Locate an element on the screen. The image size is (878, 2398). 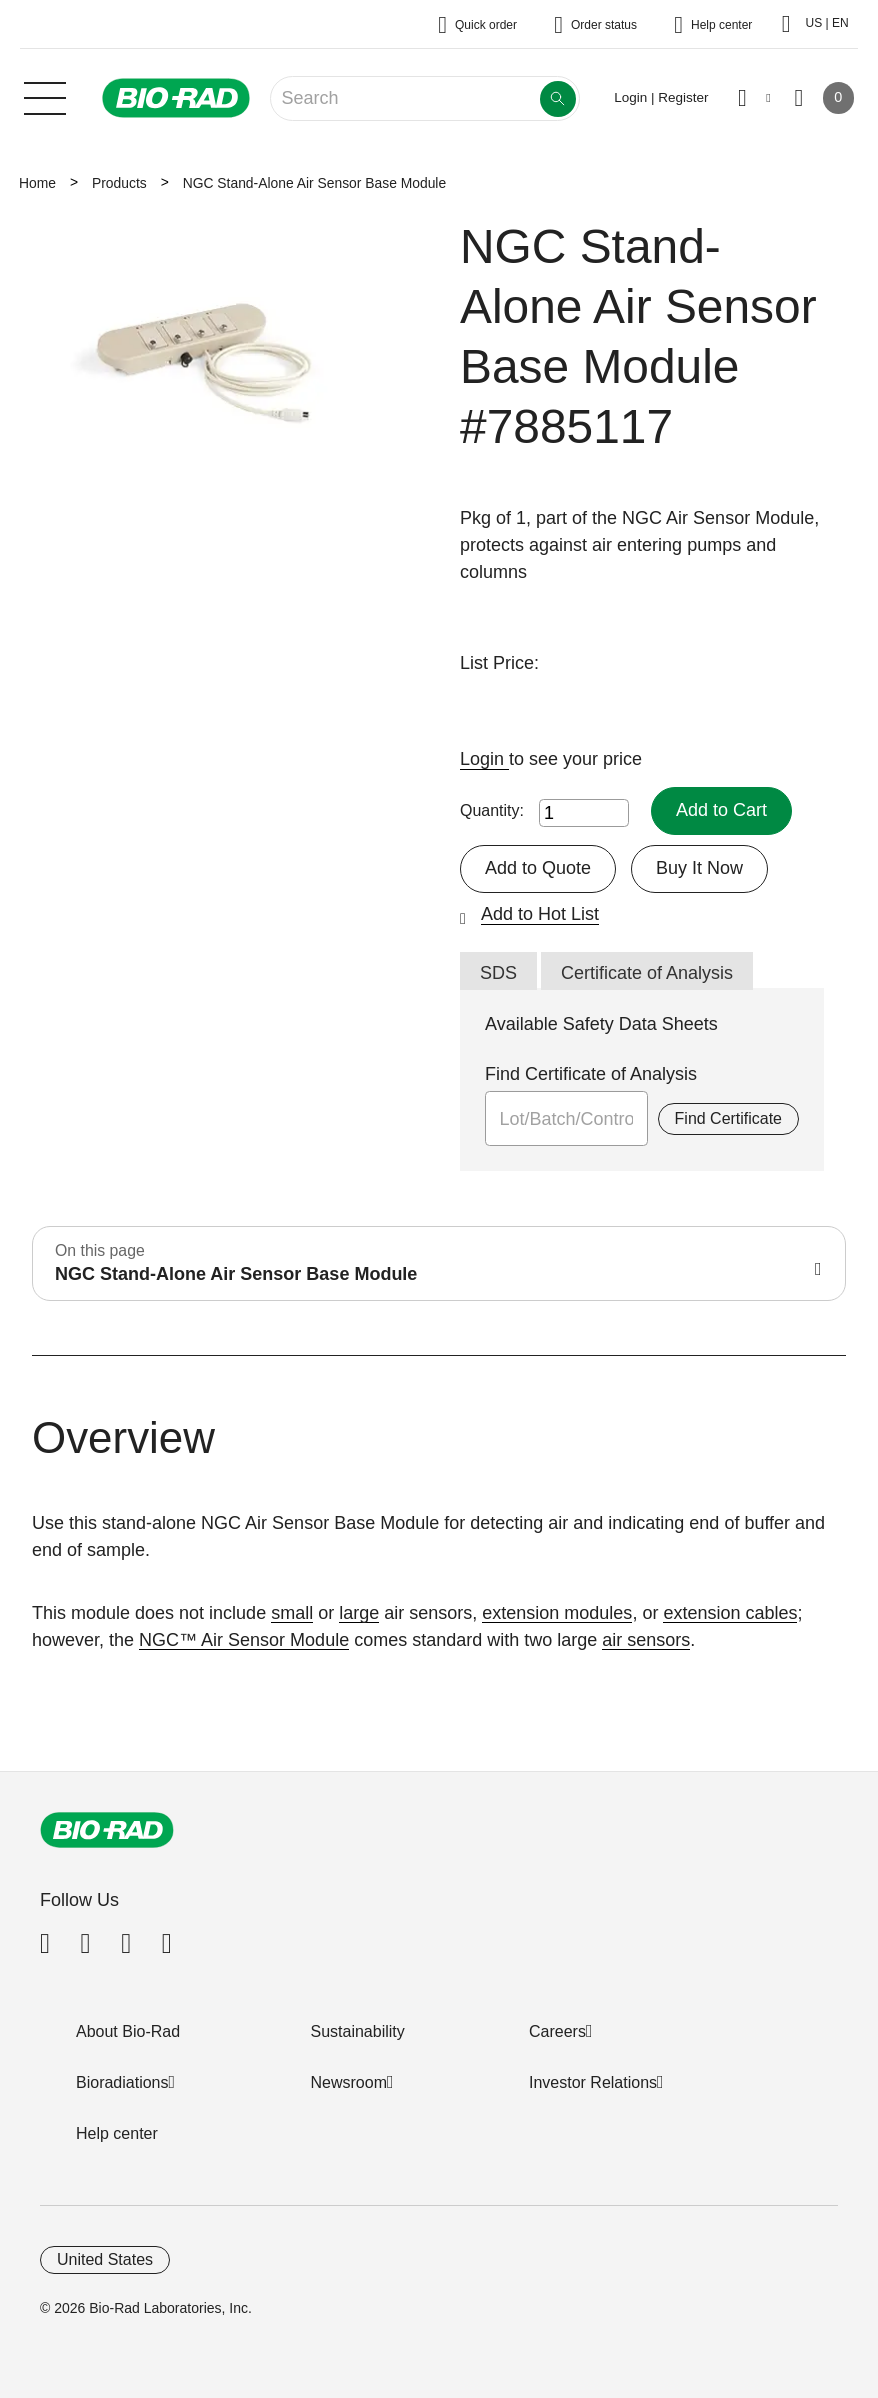
Help center is located at coordinates (117, 2133).